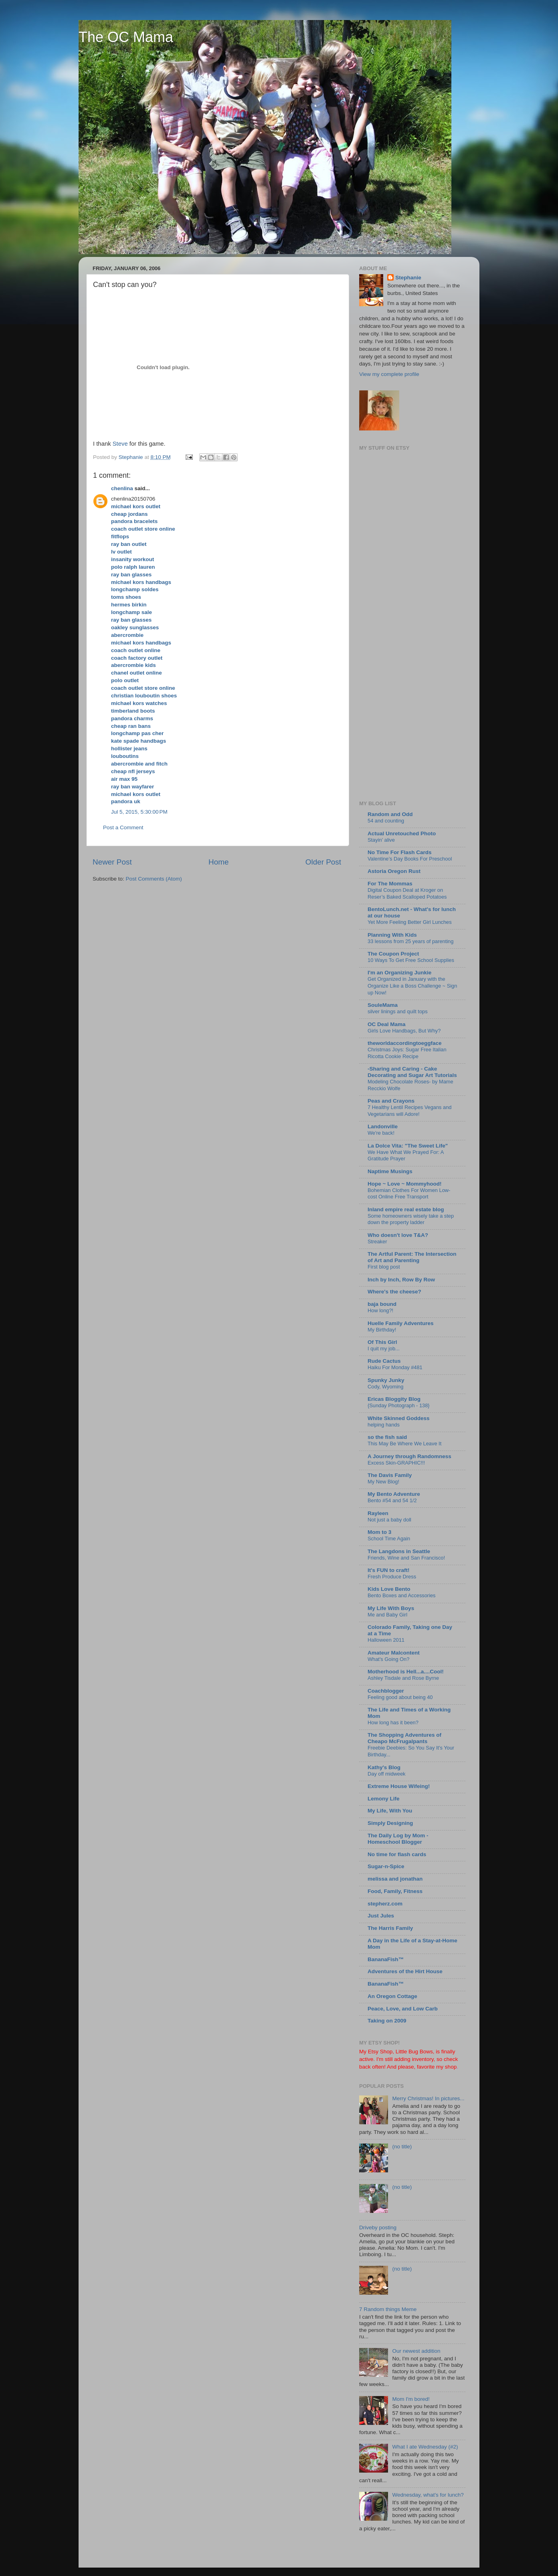  Describe the element at coordinates (384, 1361) in the screenshot. I see `Rude Cactus` at that location.